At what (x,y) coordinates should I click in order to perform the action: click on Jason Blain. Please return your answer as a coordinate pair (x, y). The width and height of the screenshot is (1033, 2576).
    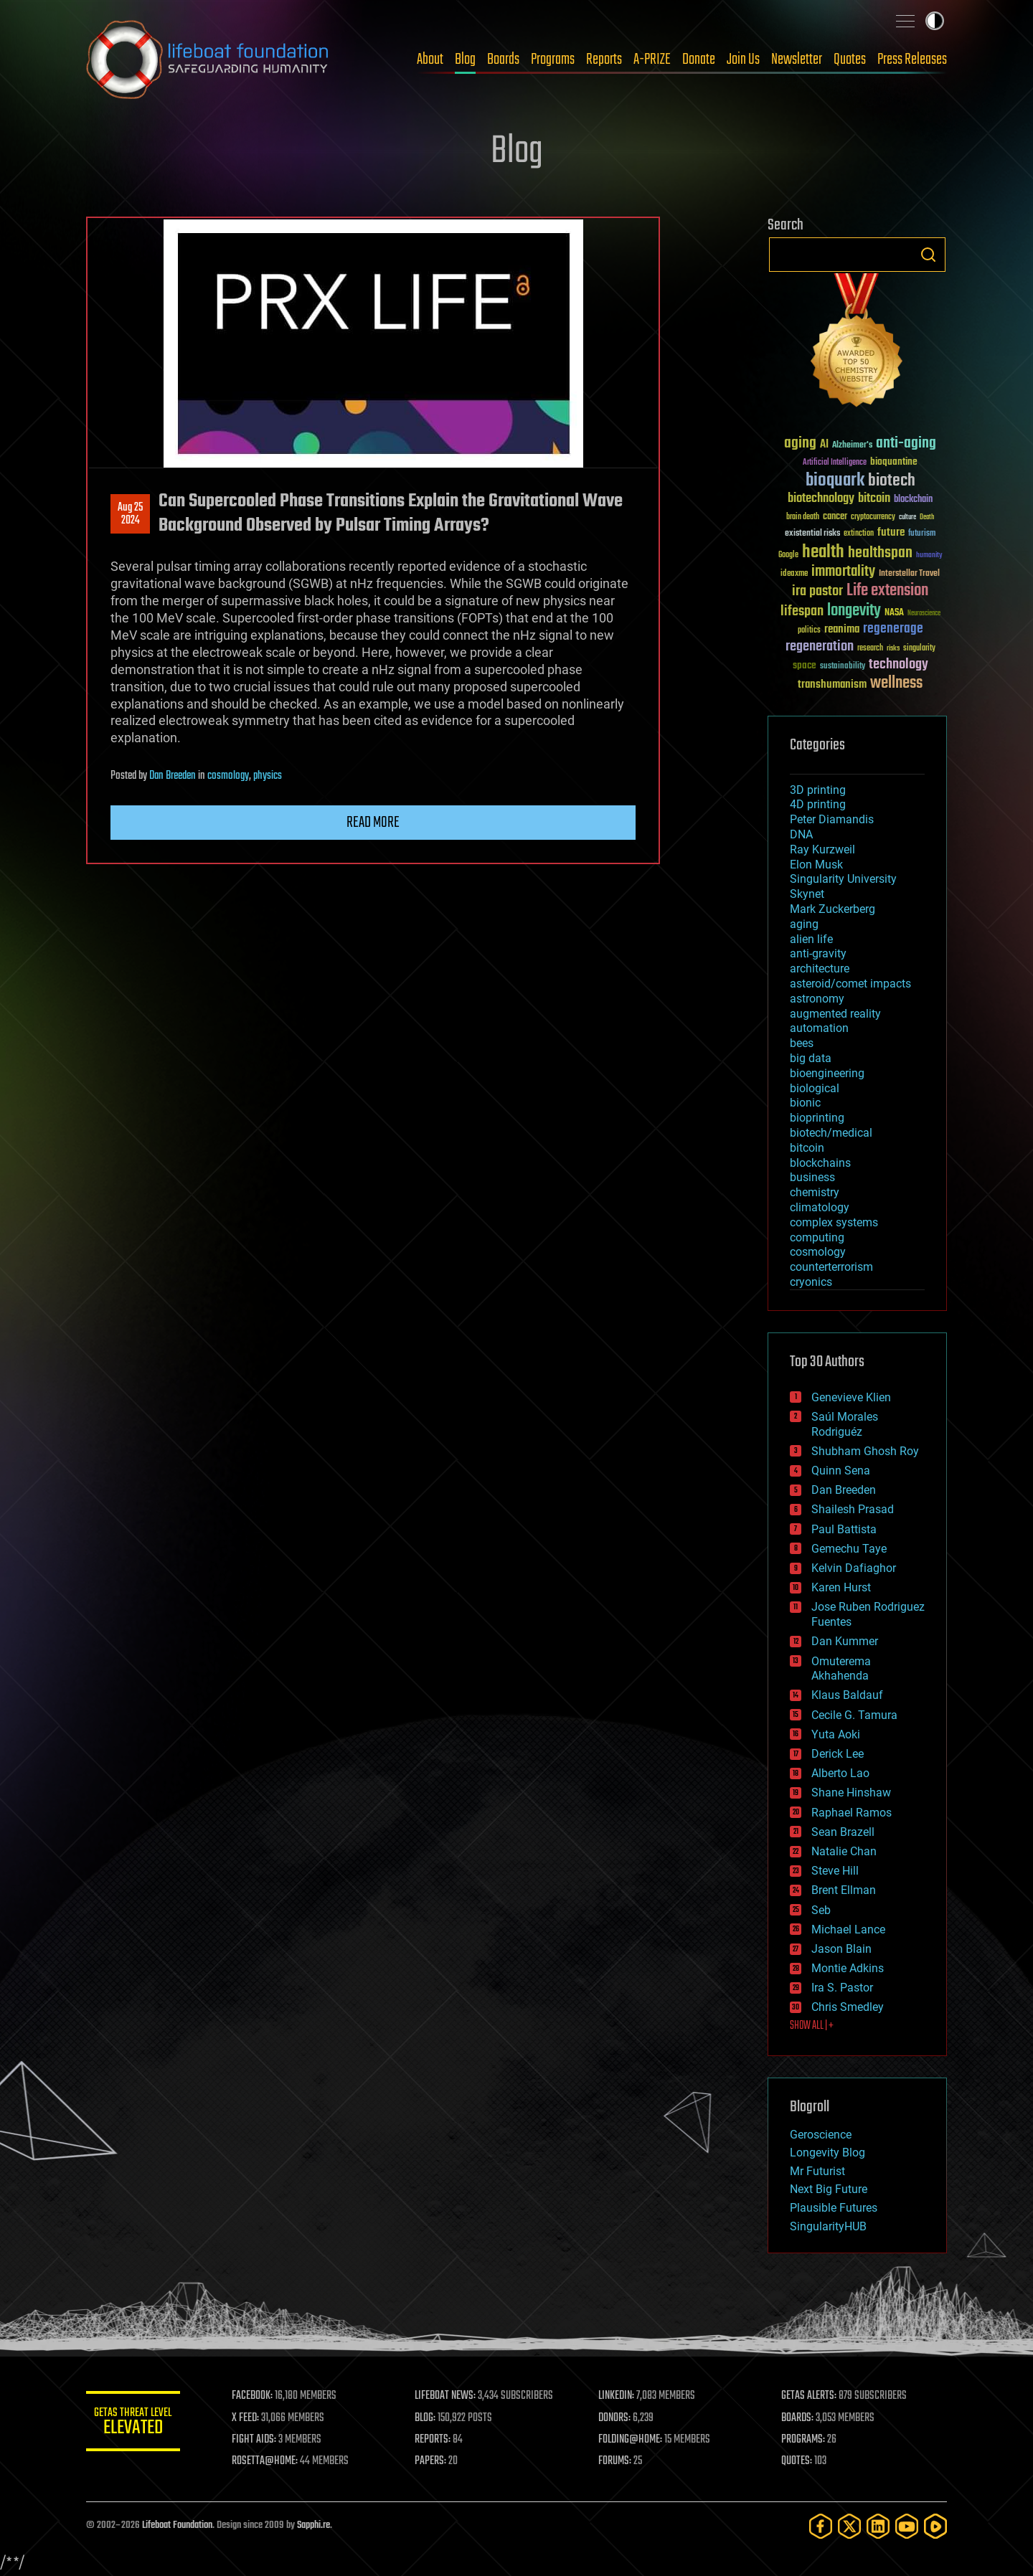
    Looking at the image, I should click on (841, 1949).